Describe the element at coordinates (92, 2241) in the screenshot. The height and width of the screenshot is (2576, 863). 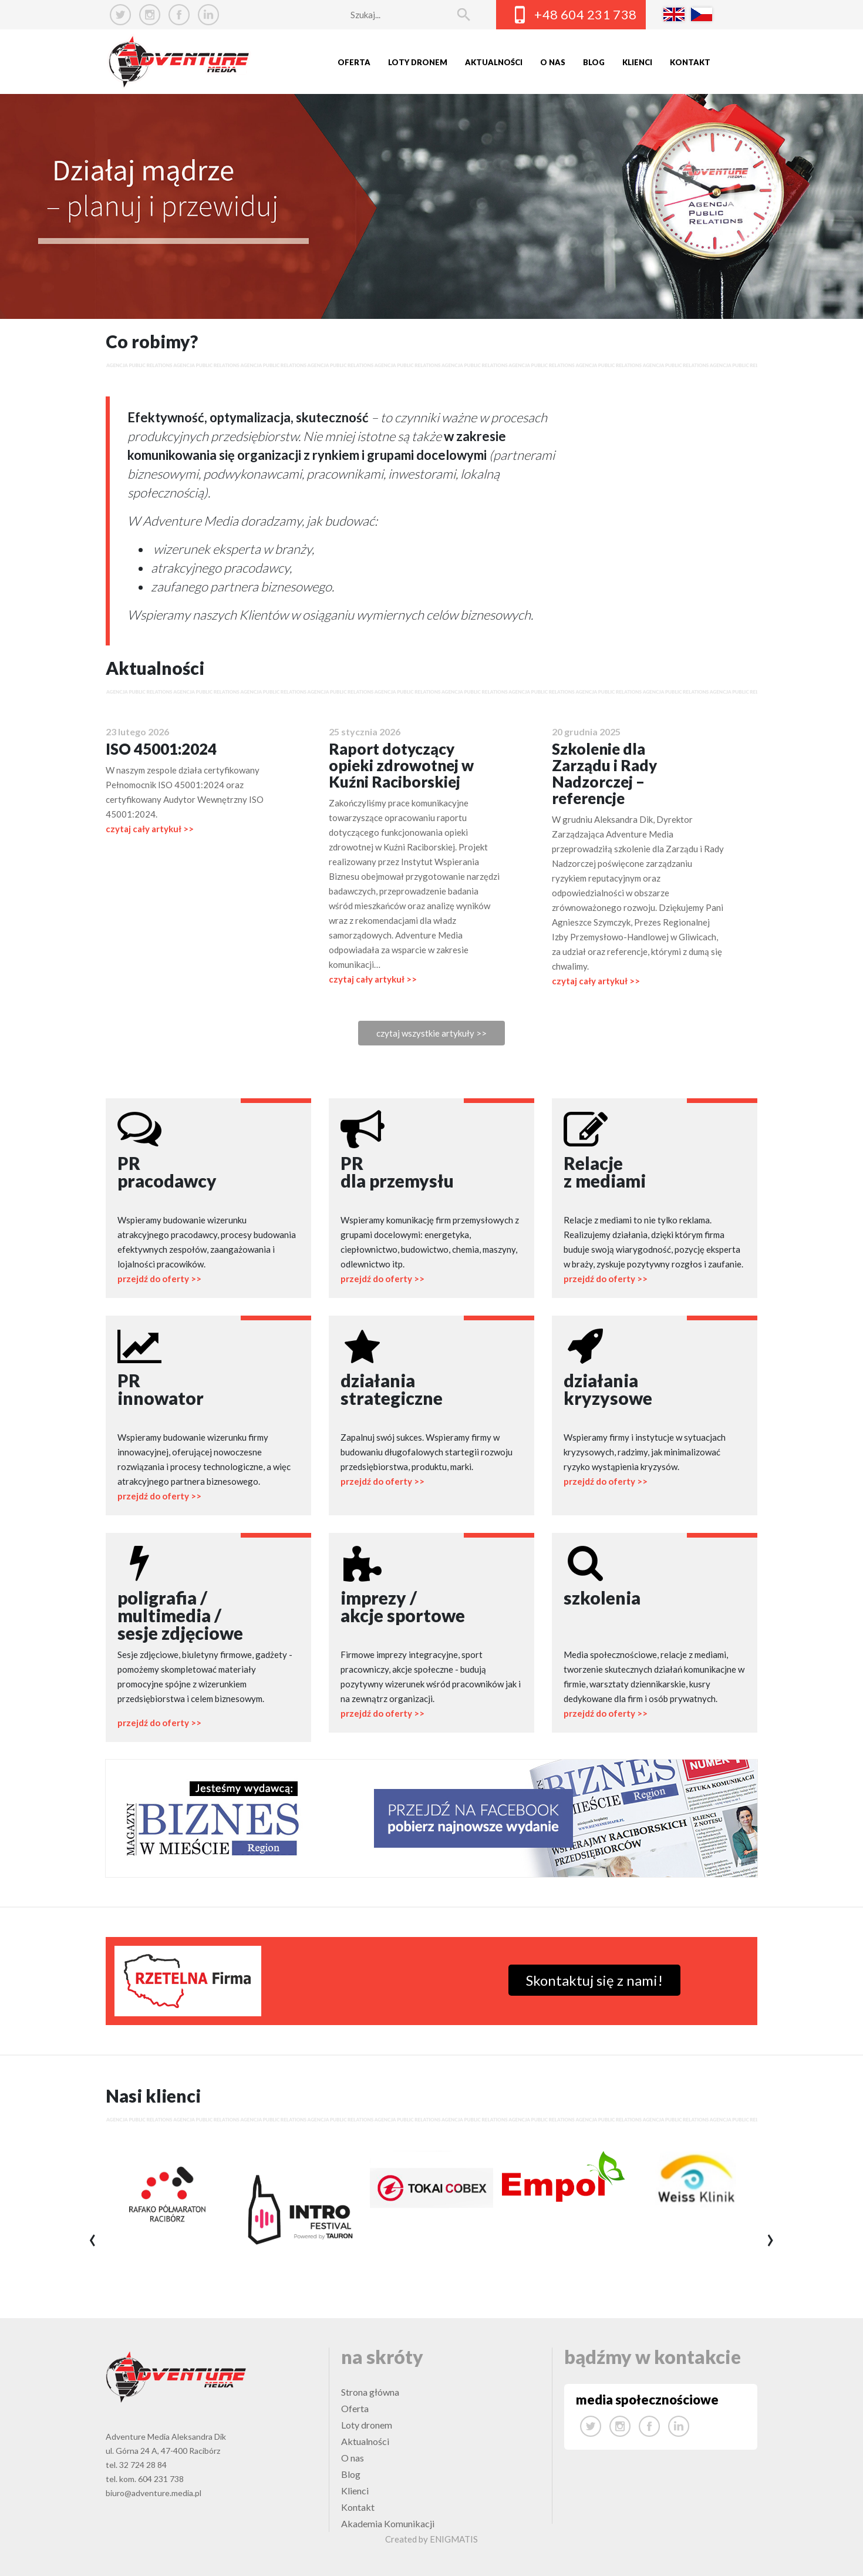
I see `[presentation]` at that location.